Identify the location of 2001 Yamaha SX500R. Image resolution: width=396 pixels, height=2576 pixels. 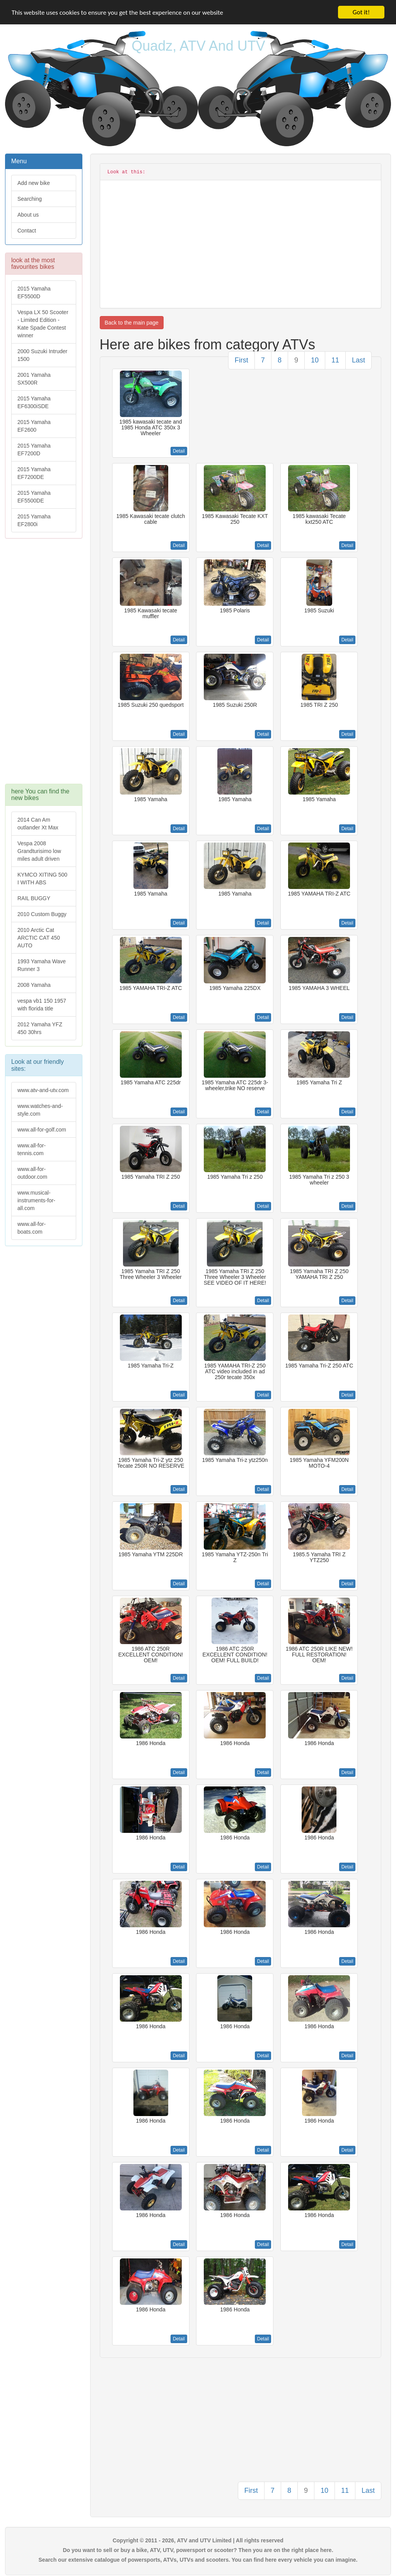
(34, 379).